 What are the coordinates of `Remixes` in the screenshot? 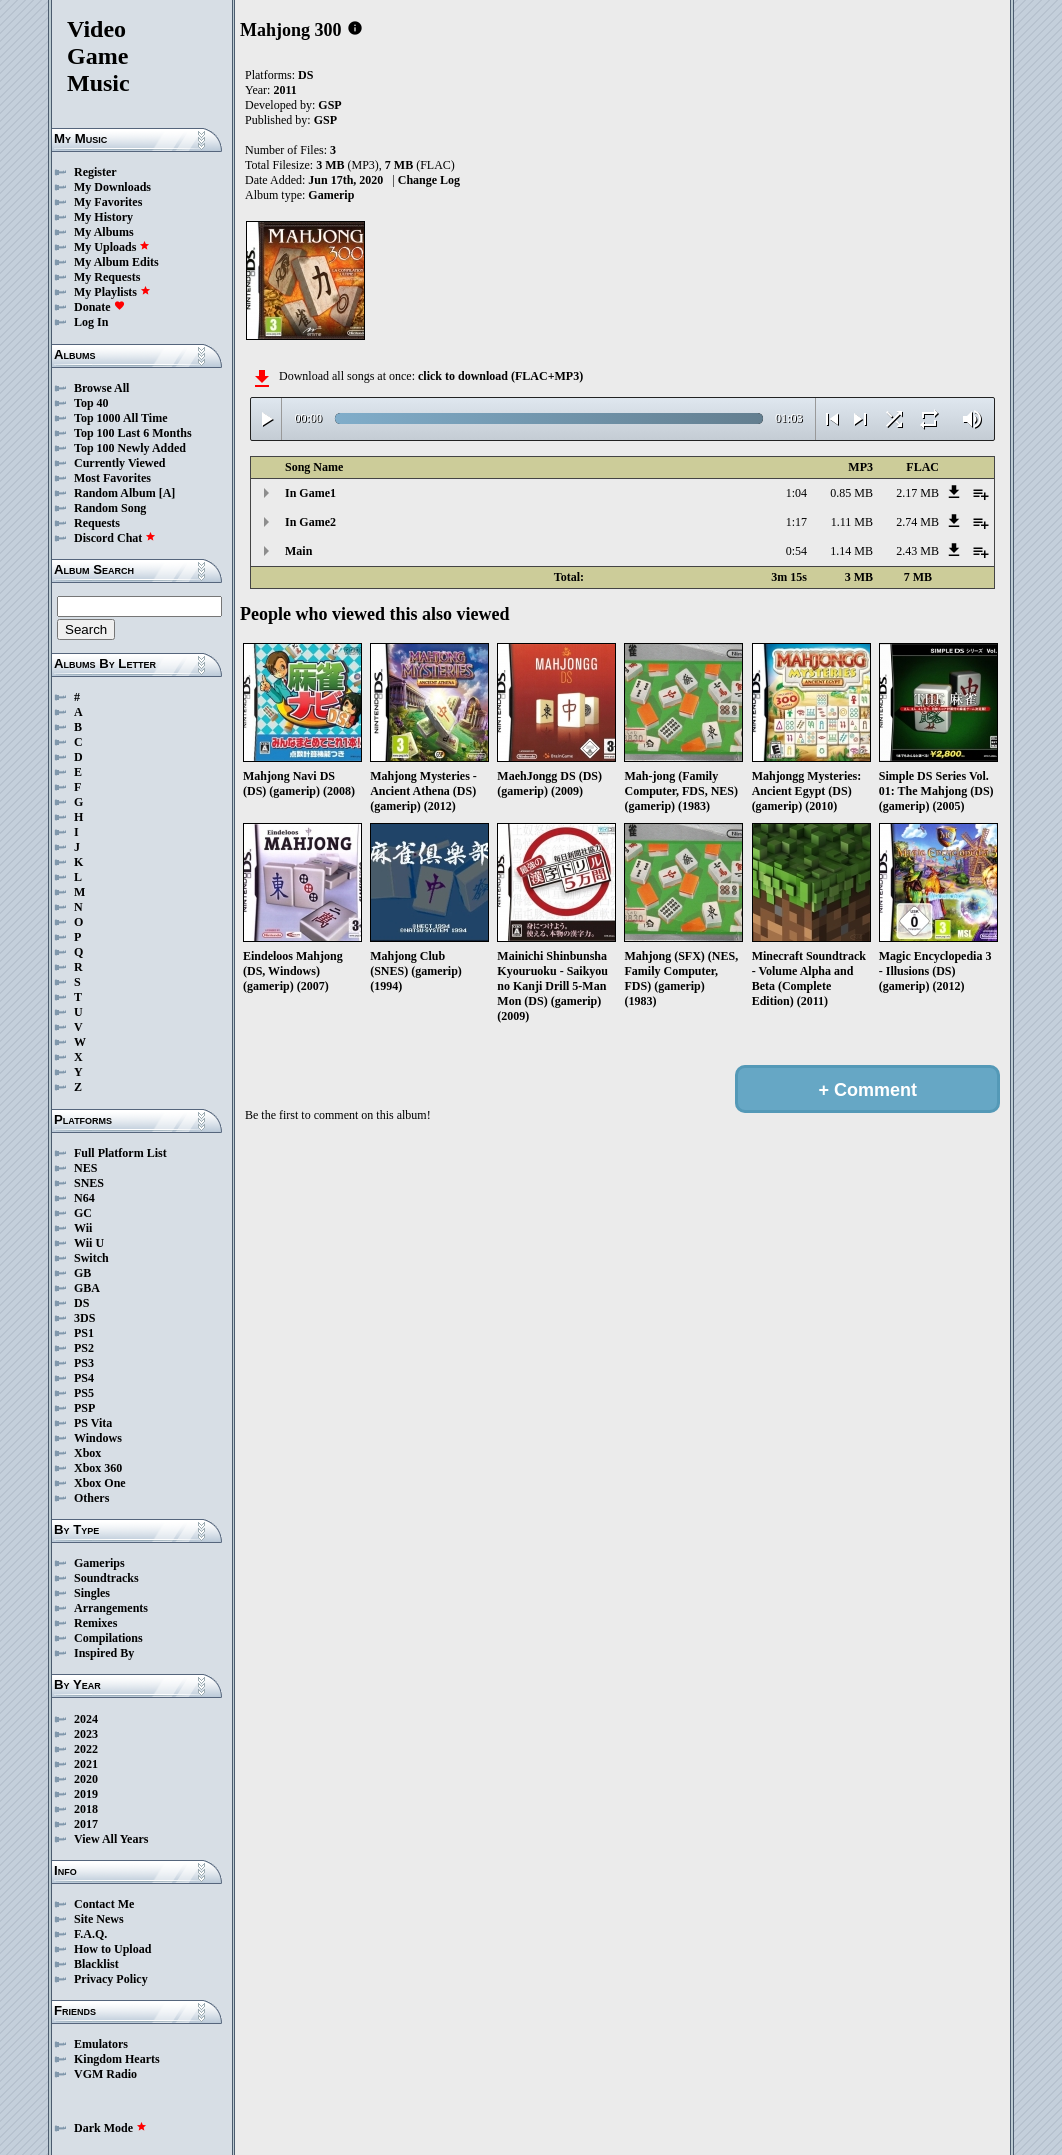 It's located at (95, 1623).